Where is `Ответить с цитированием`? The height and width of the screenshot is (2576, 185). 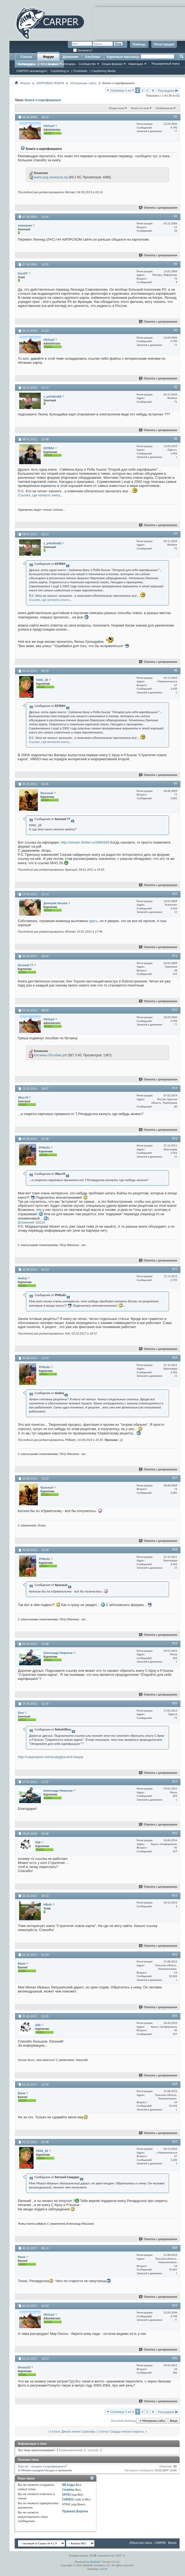
Ответить с цитированием is located at coordinates (158, 207).